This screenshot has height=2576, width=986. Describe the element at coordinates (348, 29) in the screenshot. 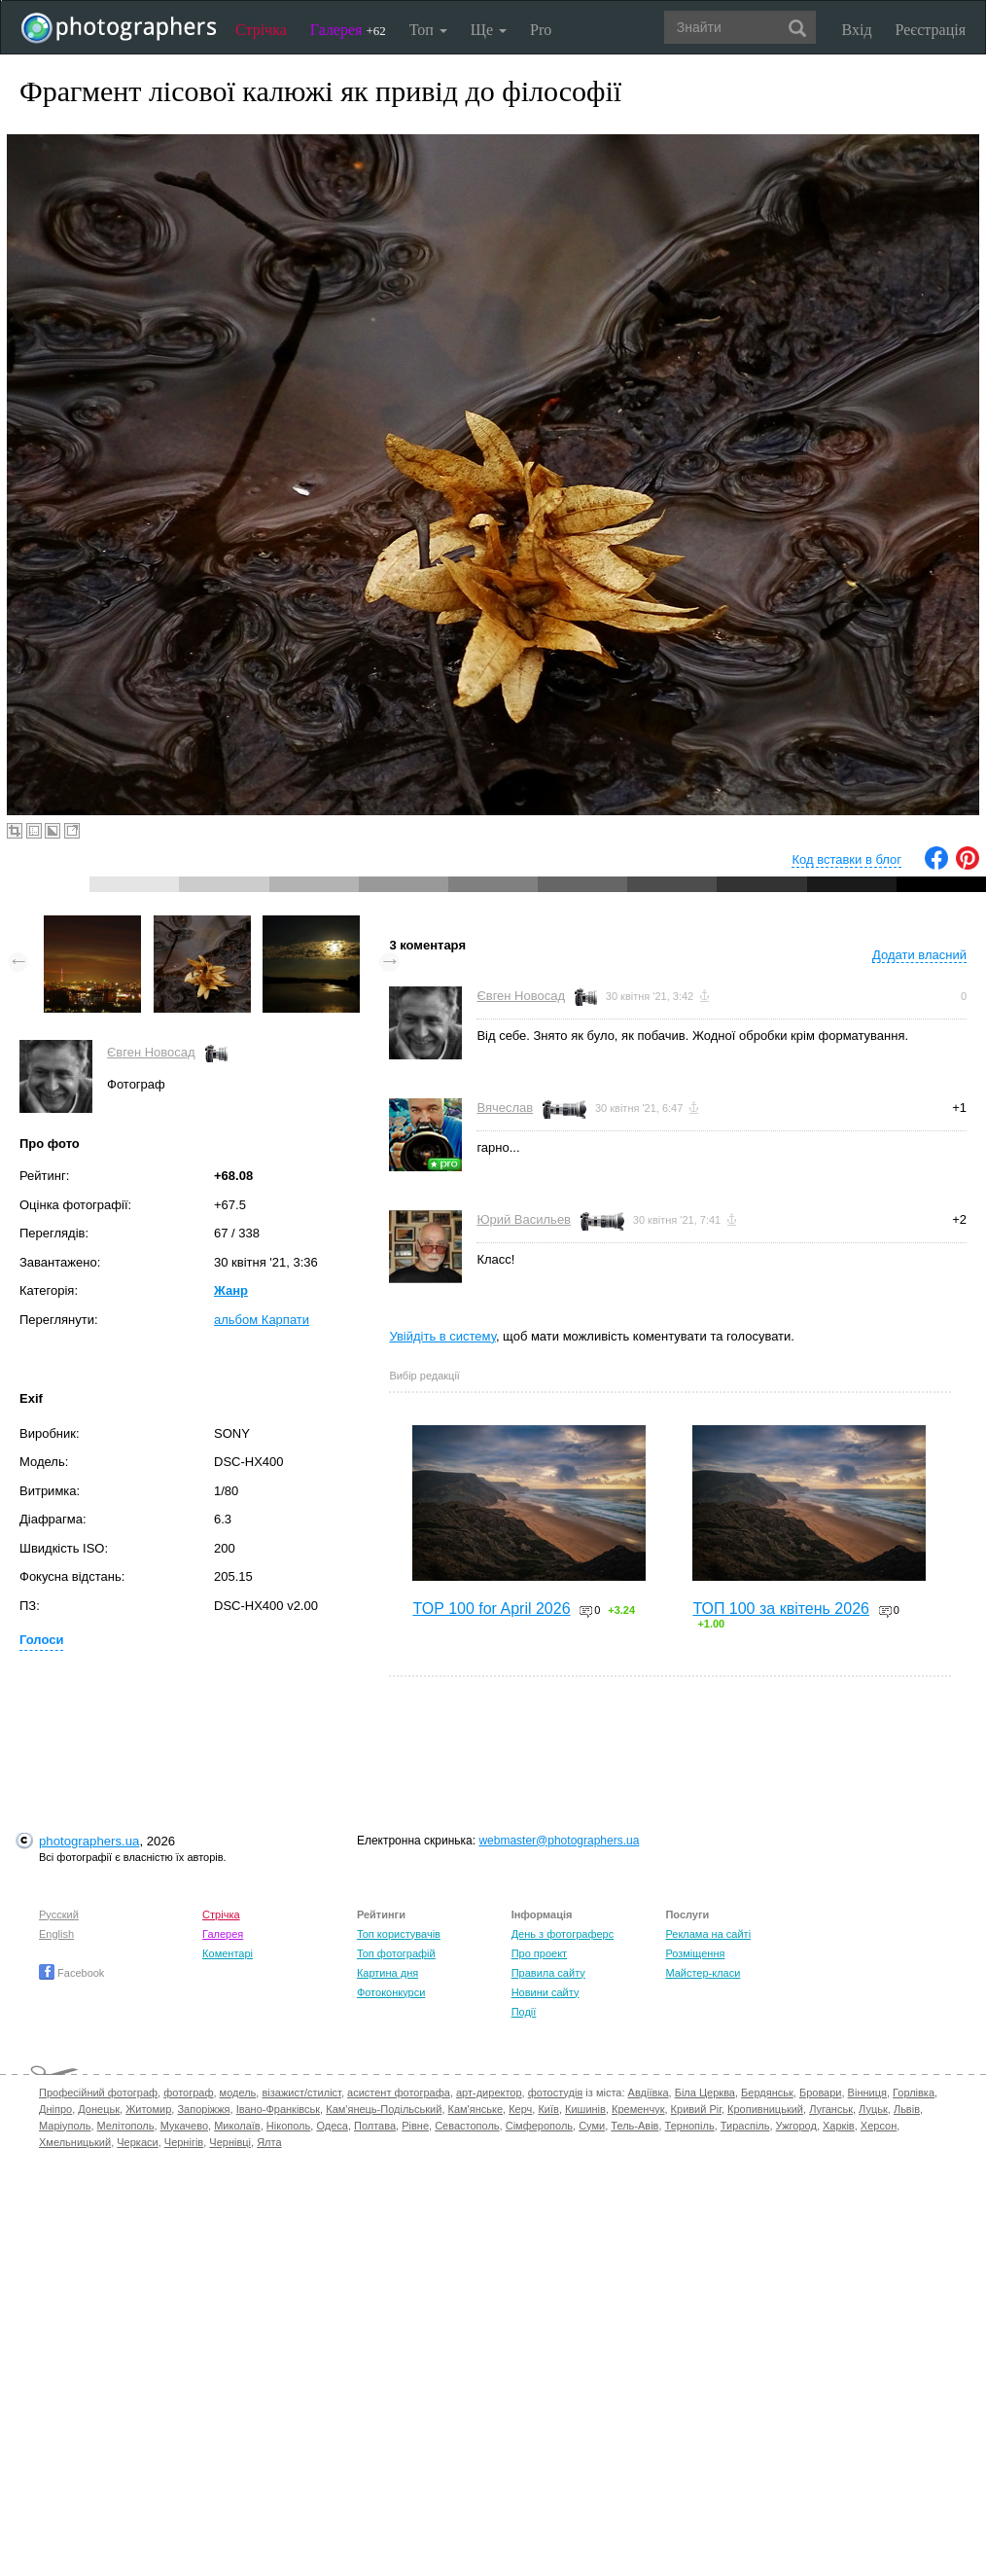

I see `Галерея` at that location.